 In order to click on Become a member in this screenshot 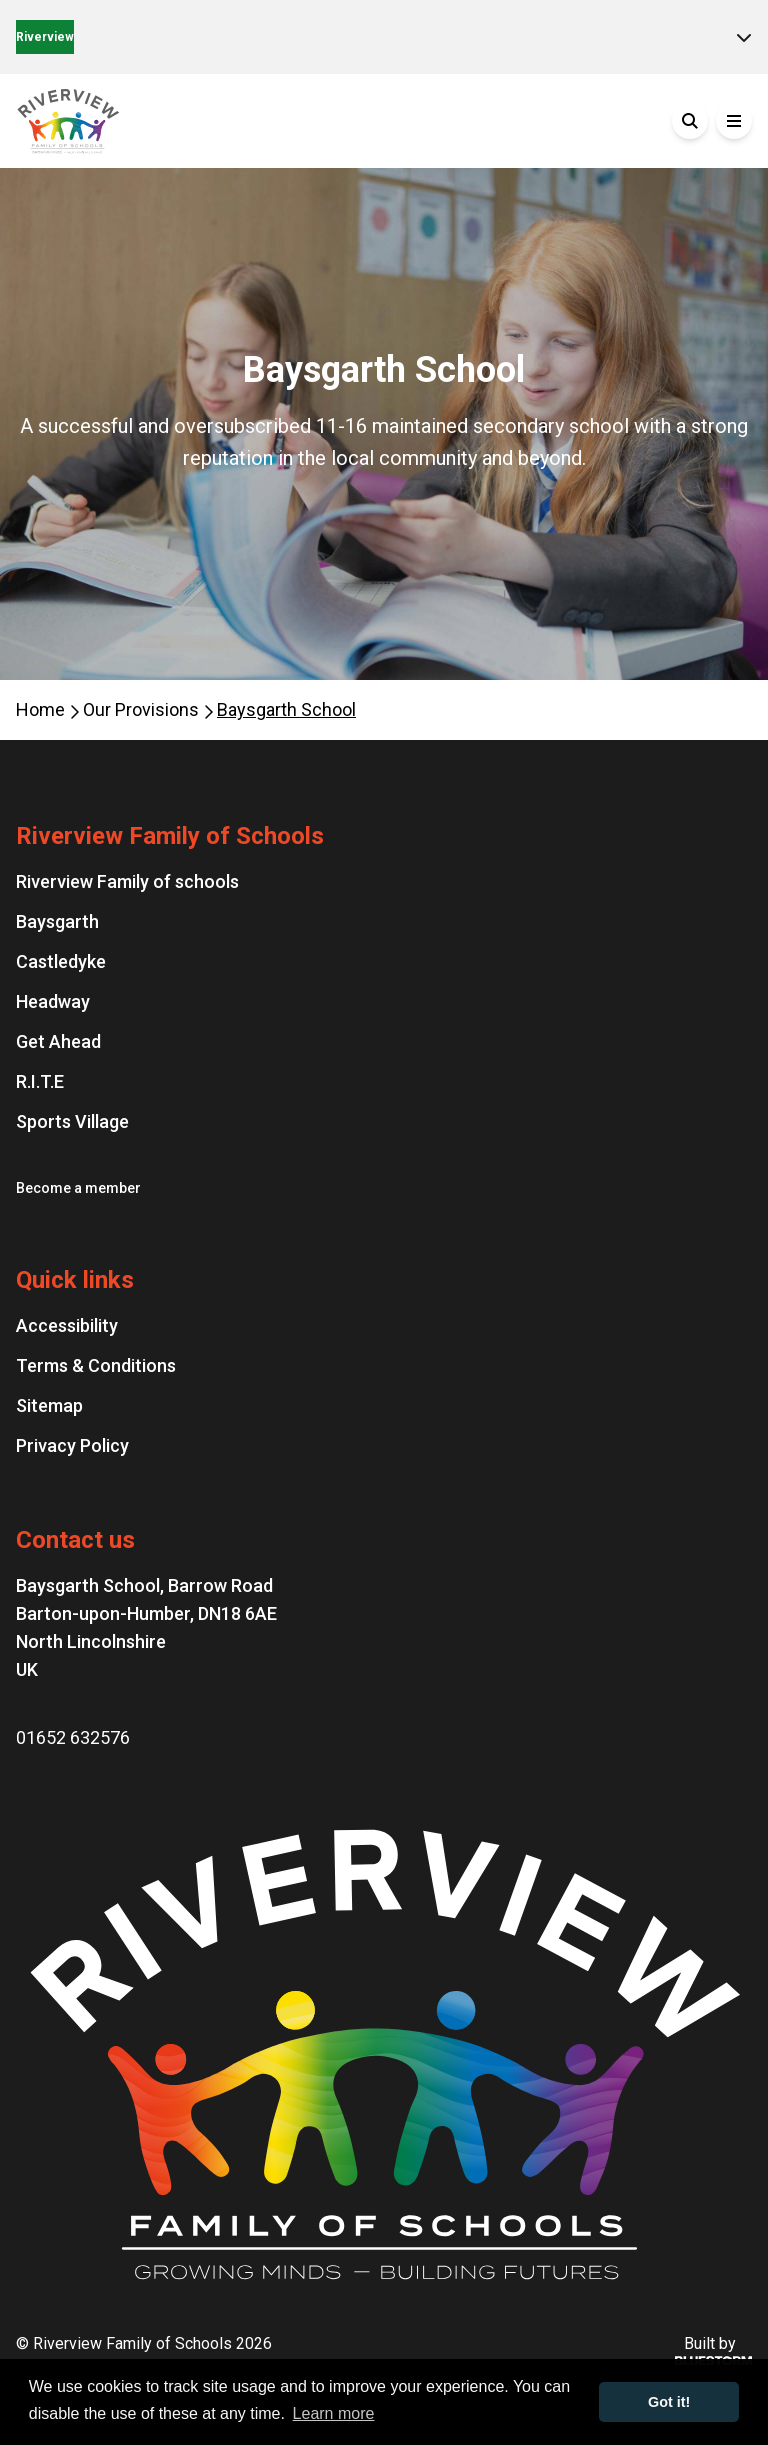, I will do `click(78, 1188)`.